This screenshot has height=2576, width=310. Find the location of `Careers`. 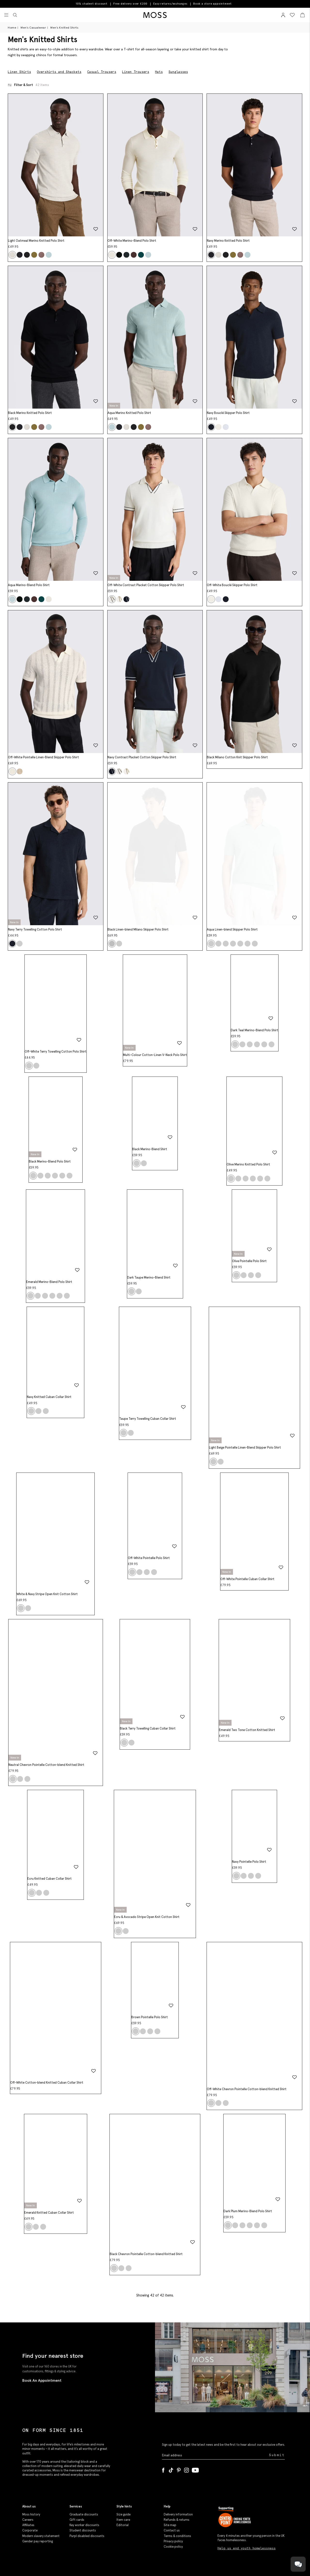

Careers is located at coordinates (27, 2479).